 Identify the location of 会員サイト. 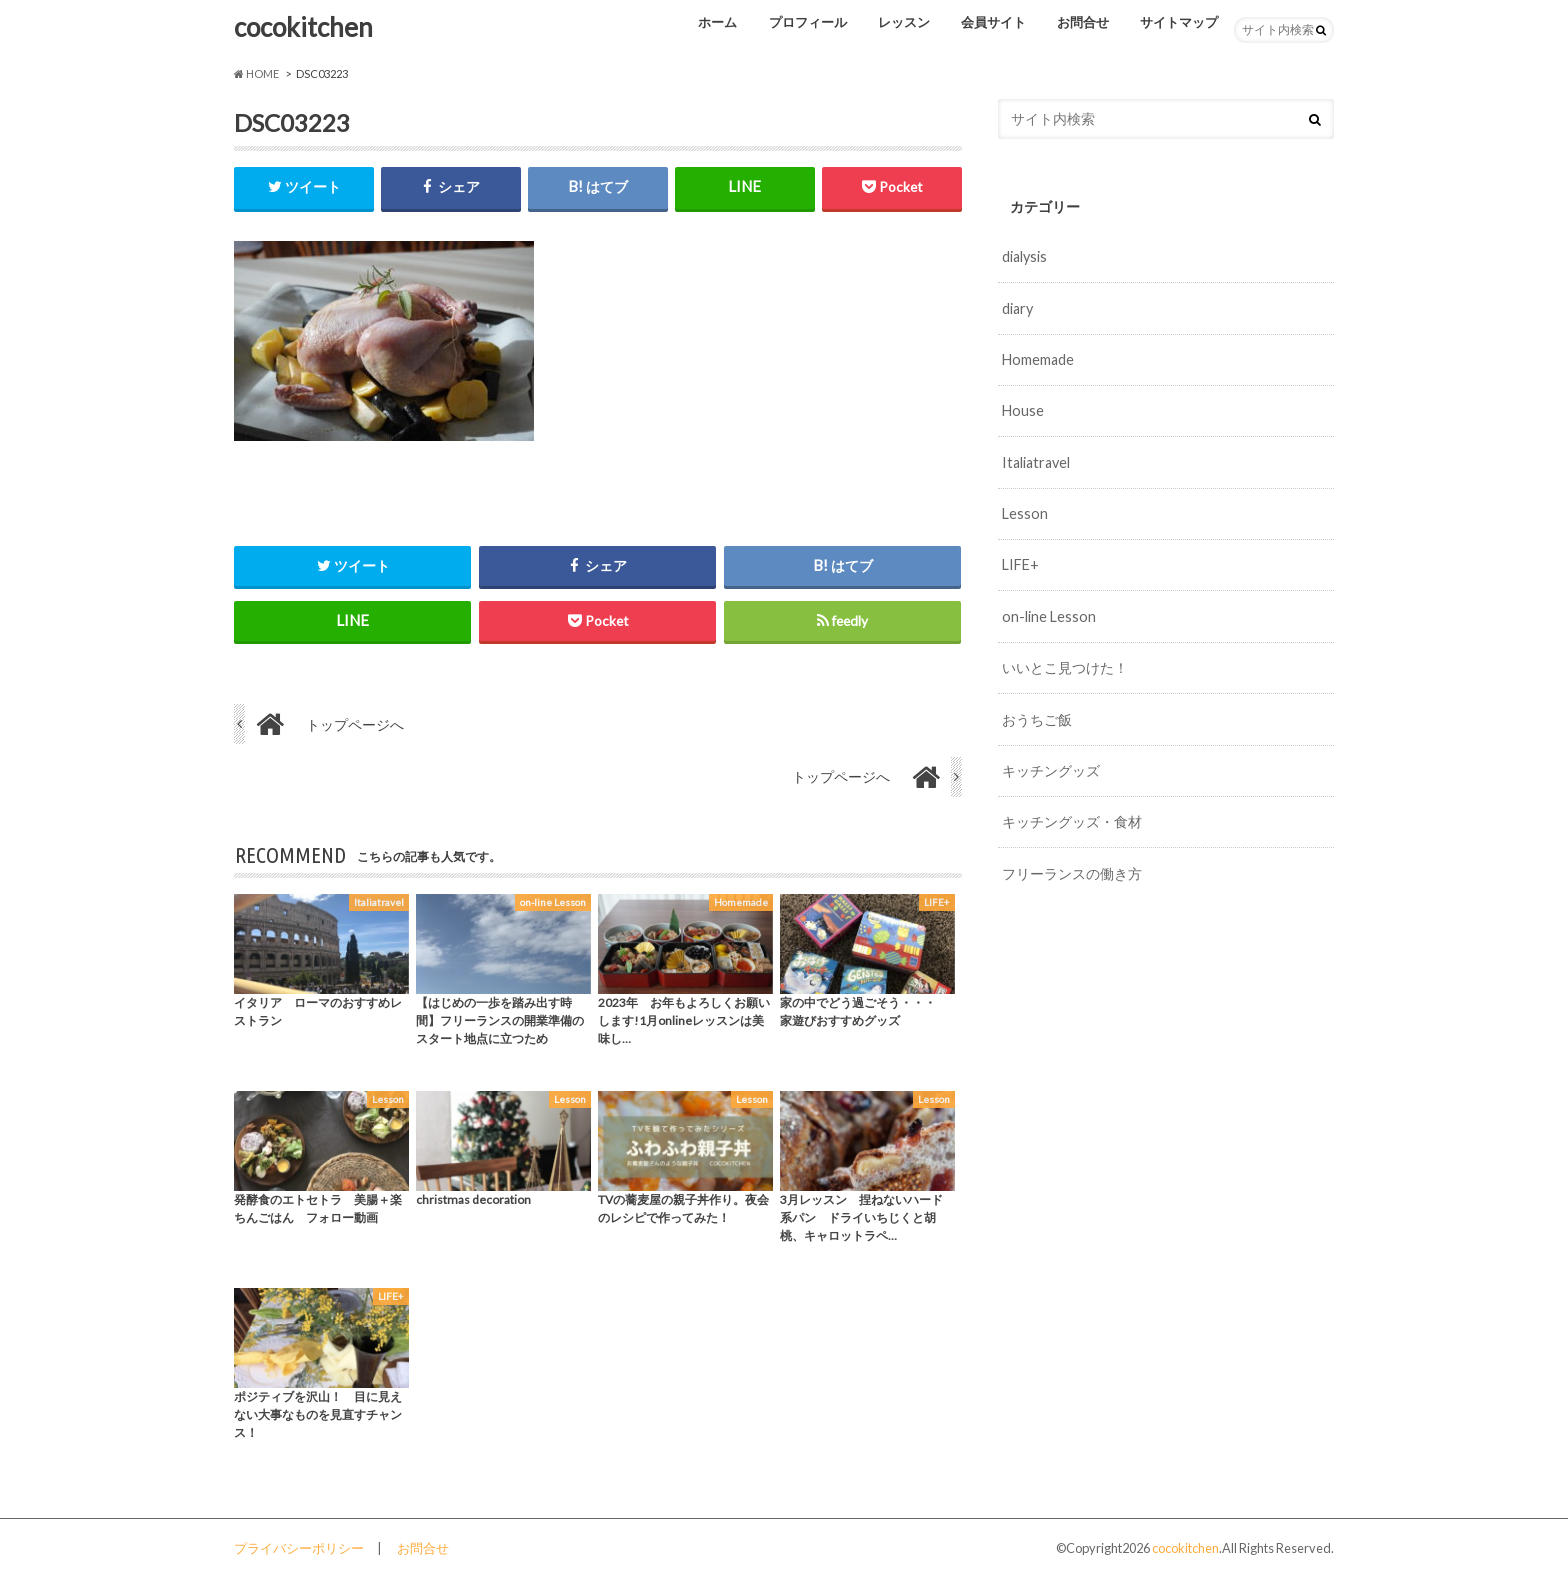
(993, 22).